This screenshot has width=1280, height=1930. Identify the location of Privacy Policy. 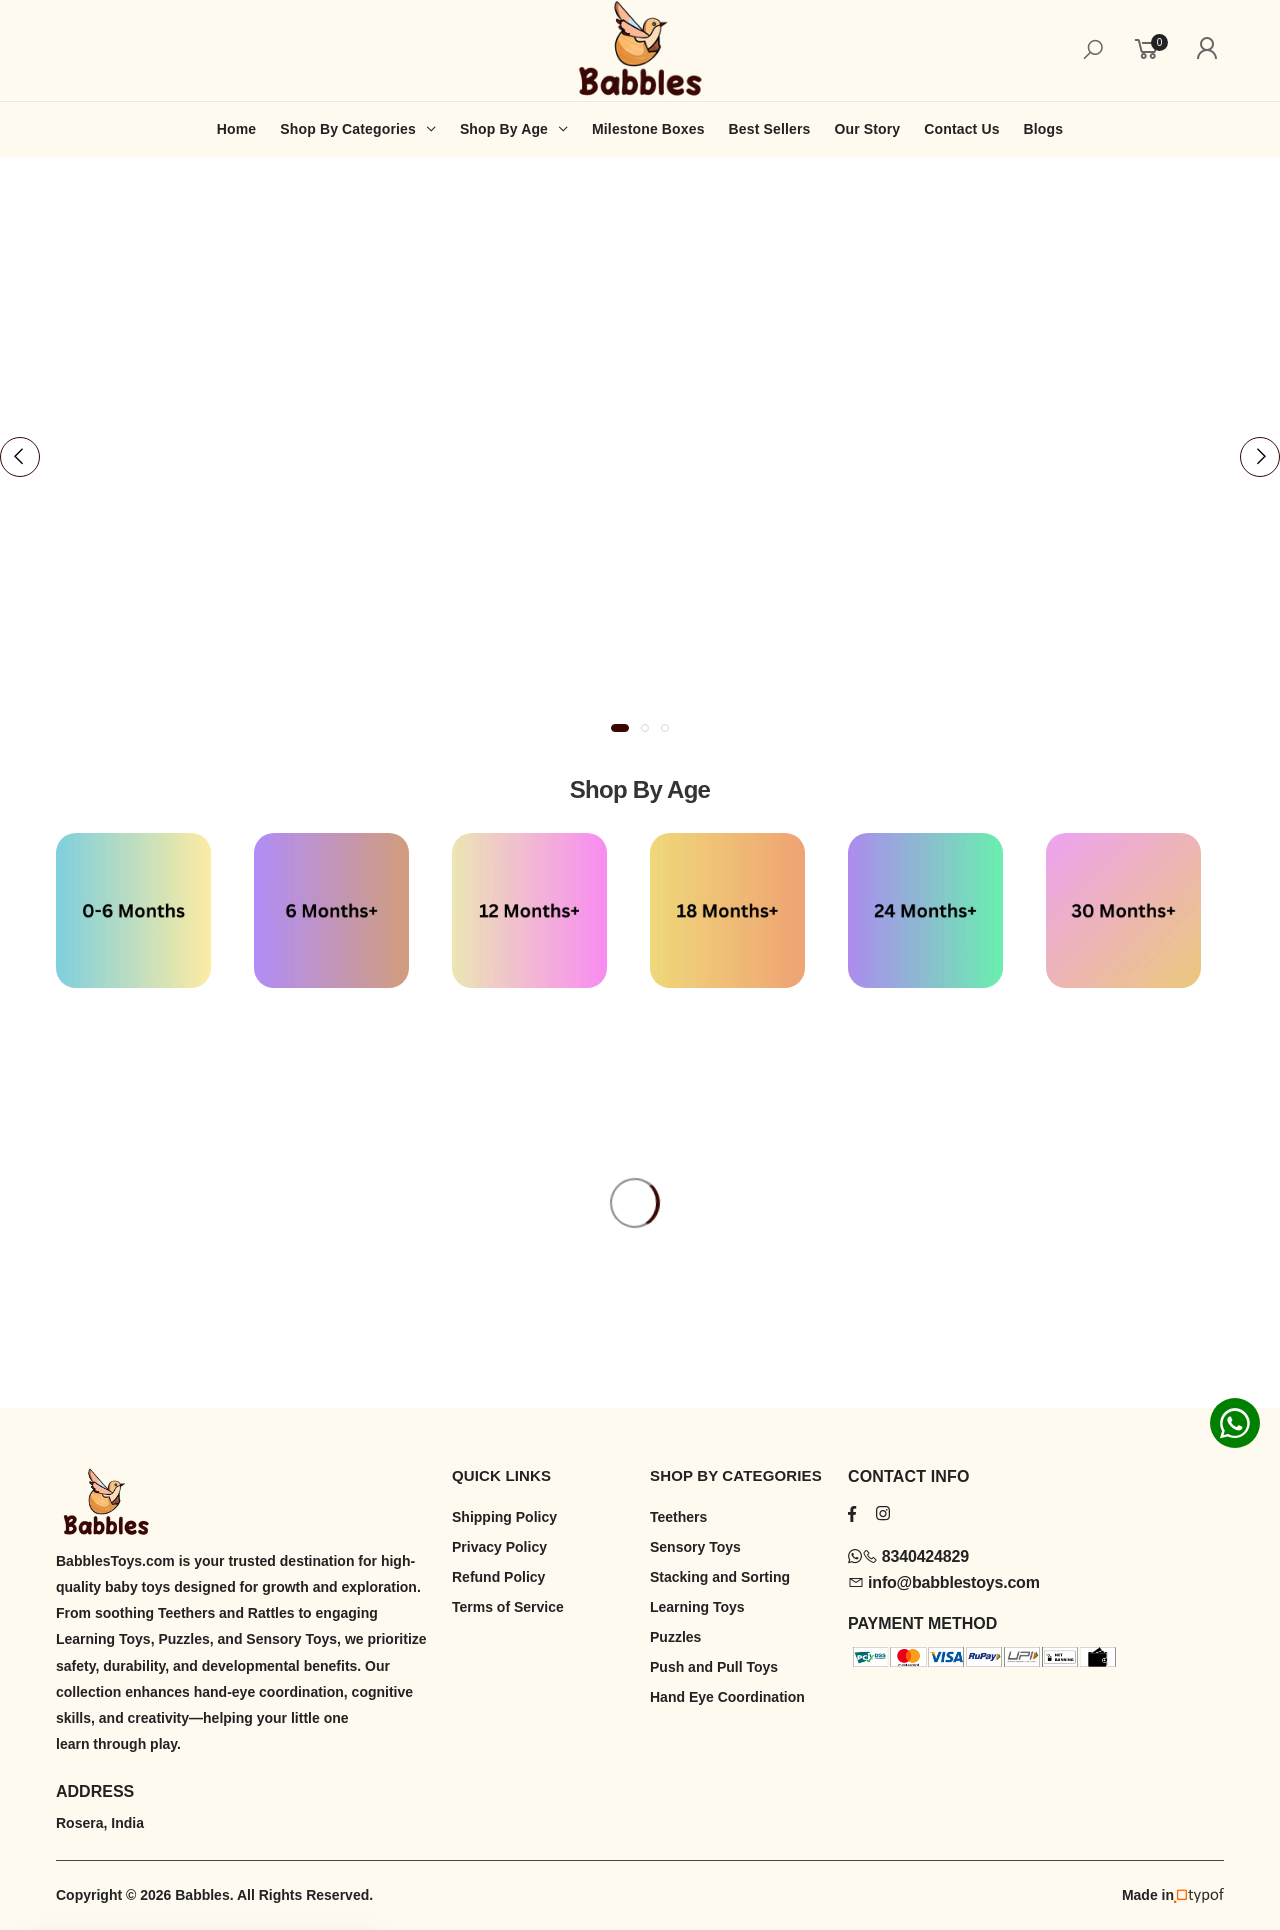
(499, 1547).